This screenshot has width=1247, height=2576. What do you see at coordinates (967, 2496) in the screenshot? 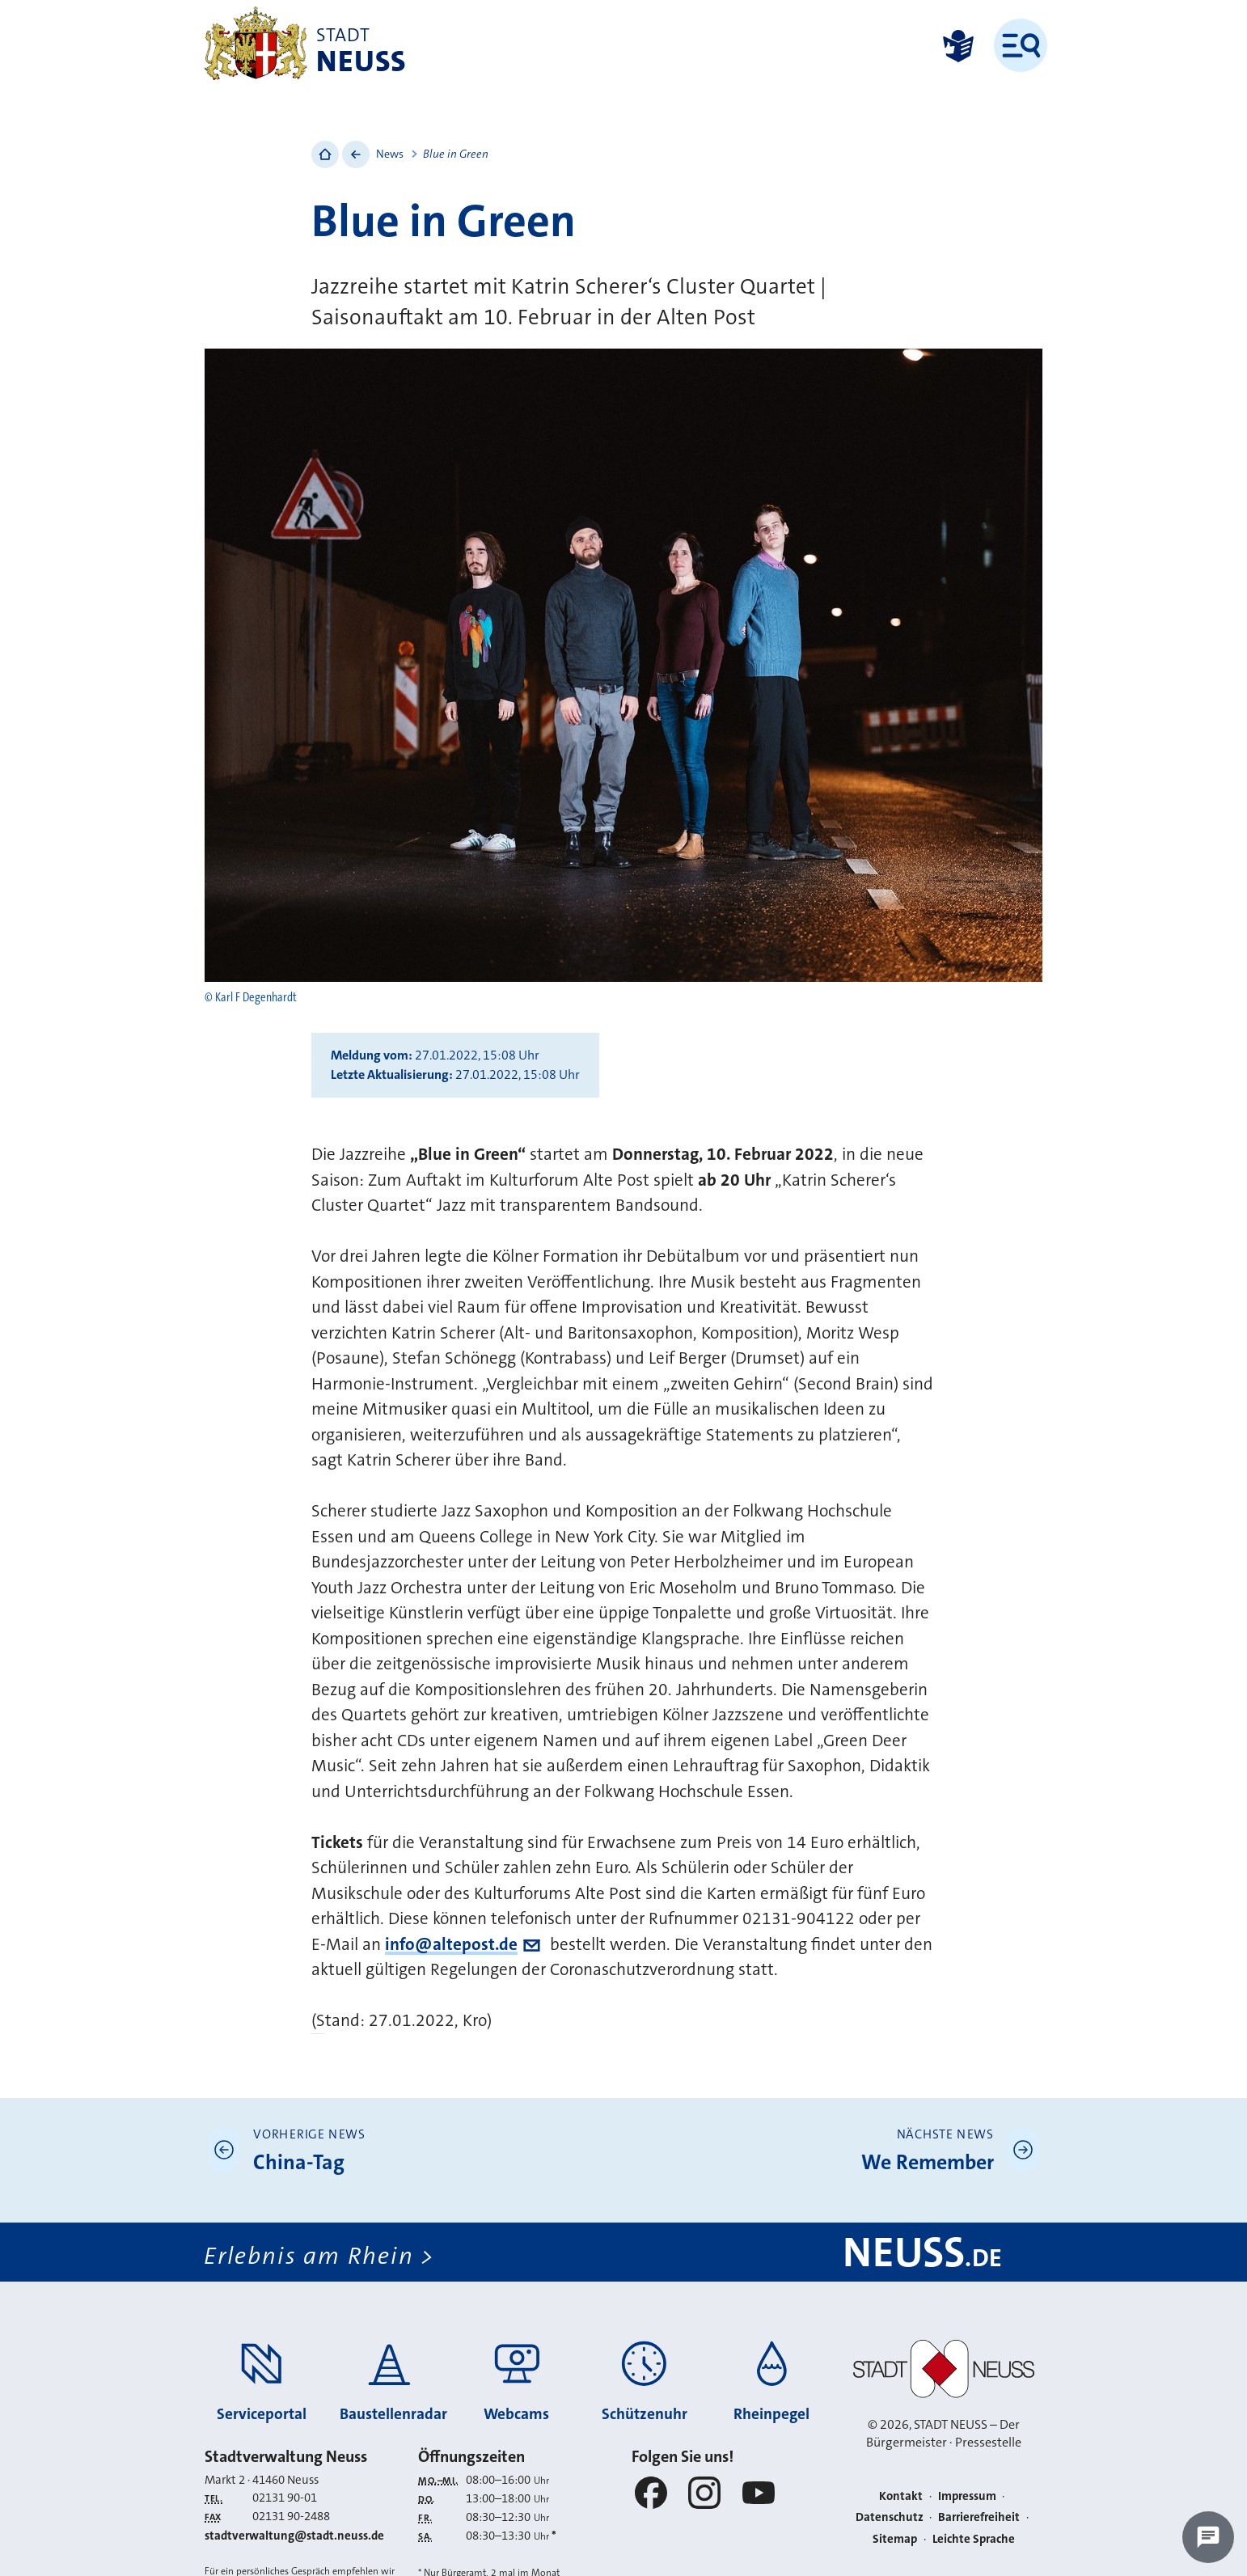
I see `Impressum` at bounding box center [967, 2496].